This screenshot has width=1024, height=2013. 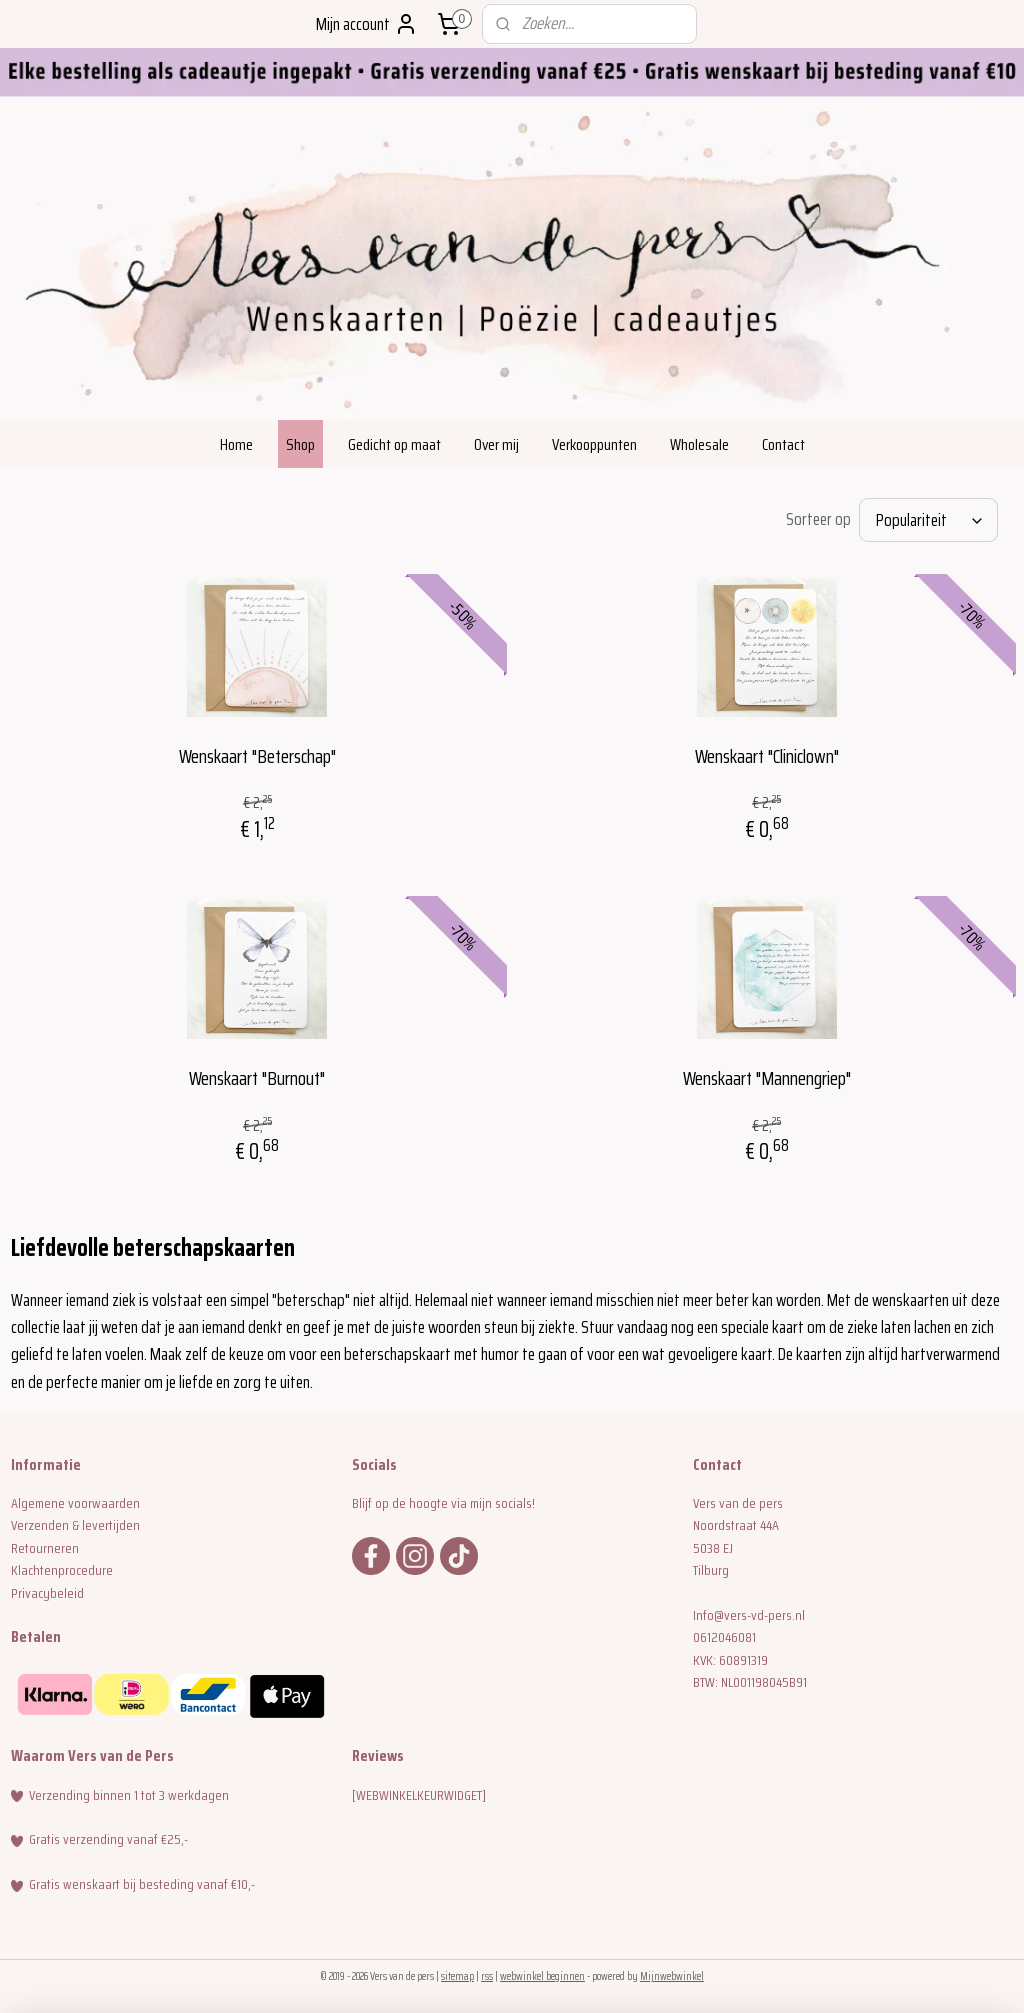 I want to click on Klachtenprocedure, so click(x=62, y=1570).